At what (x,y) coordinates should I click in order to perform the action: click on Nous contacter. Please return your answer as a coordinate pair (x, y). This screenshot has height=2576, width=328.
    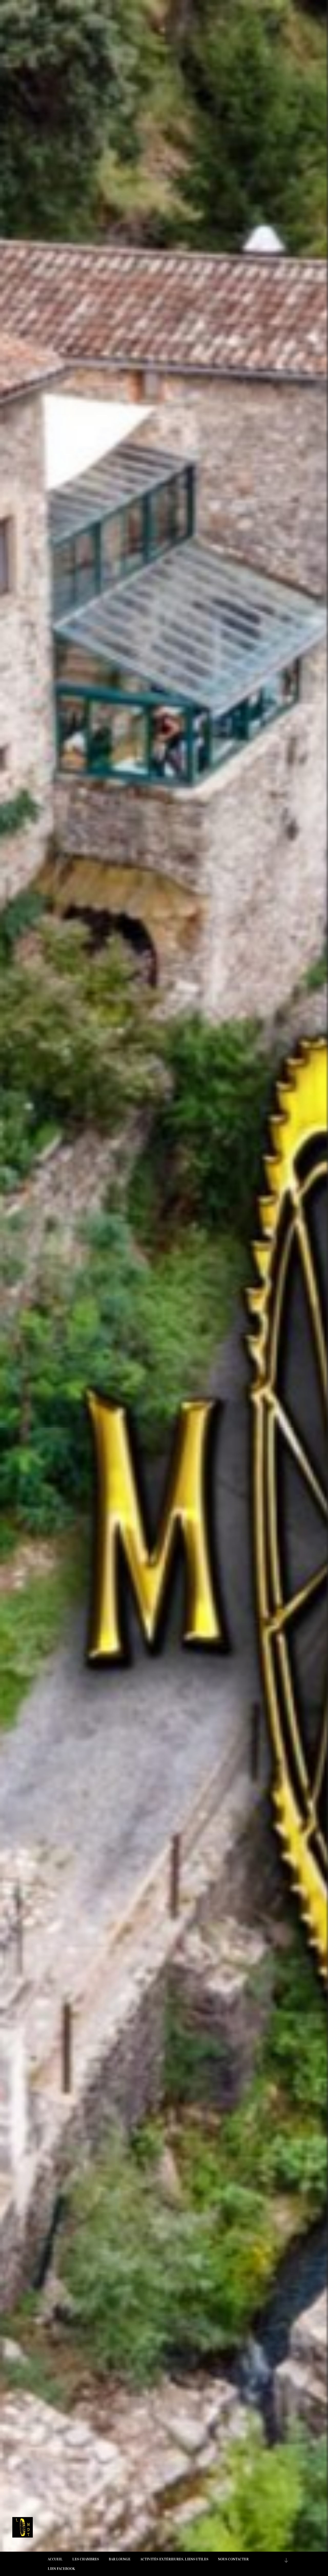
    Looking at the image, I should click on (233, 2559).